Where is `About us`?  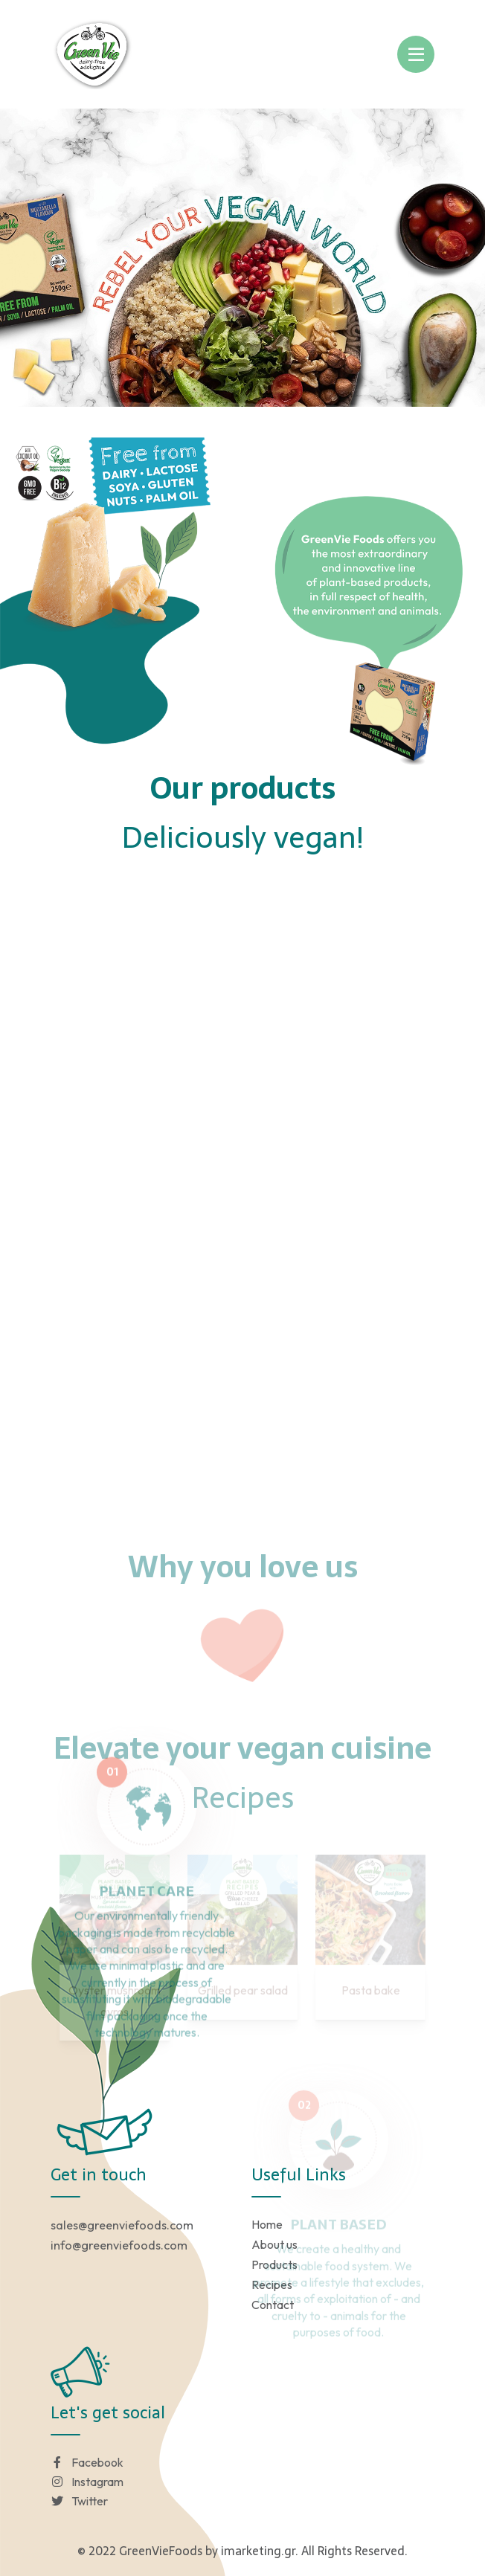 About us is located at coordinates (274, 2244).